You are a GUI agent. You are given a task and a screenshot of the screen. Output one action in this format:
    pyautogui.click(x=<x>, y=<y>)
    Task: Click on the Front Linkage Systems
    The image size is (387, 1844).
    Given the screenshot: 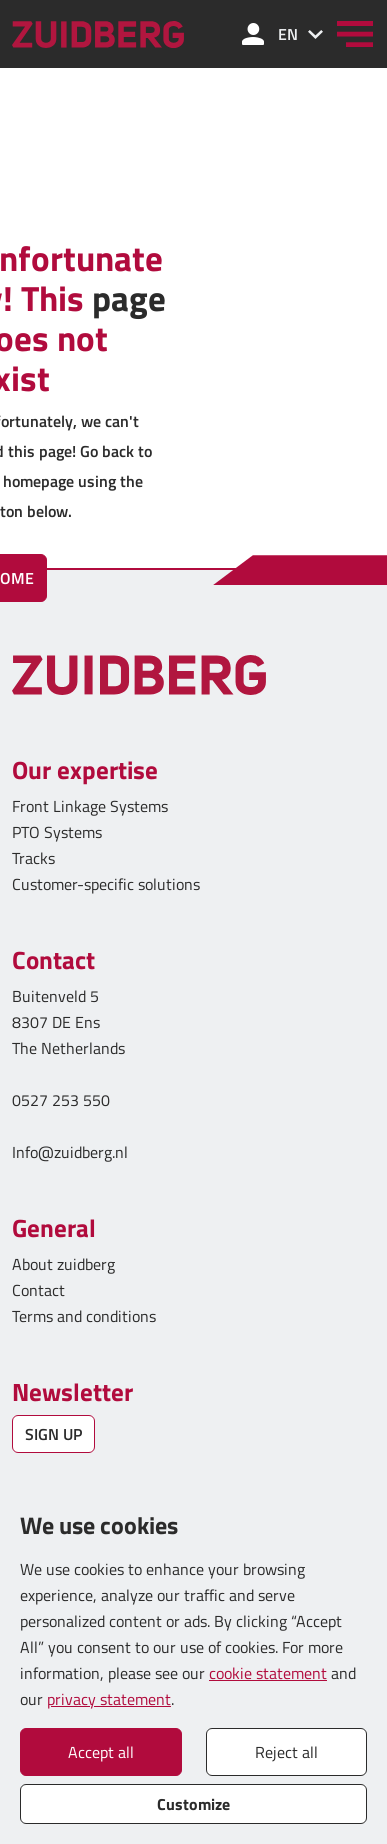 What is the action you would take?
    pyautogui.click(x=90, y=806)
    